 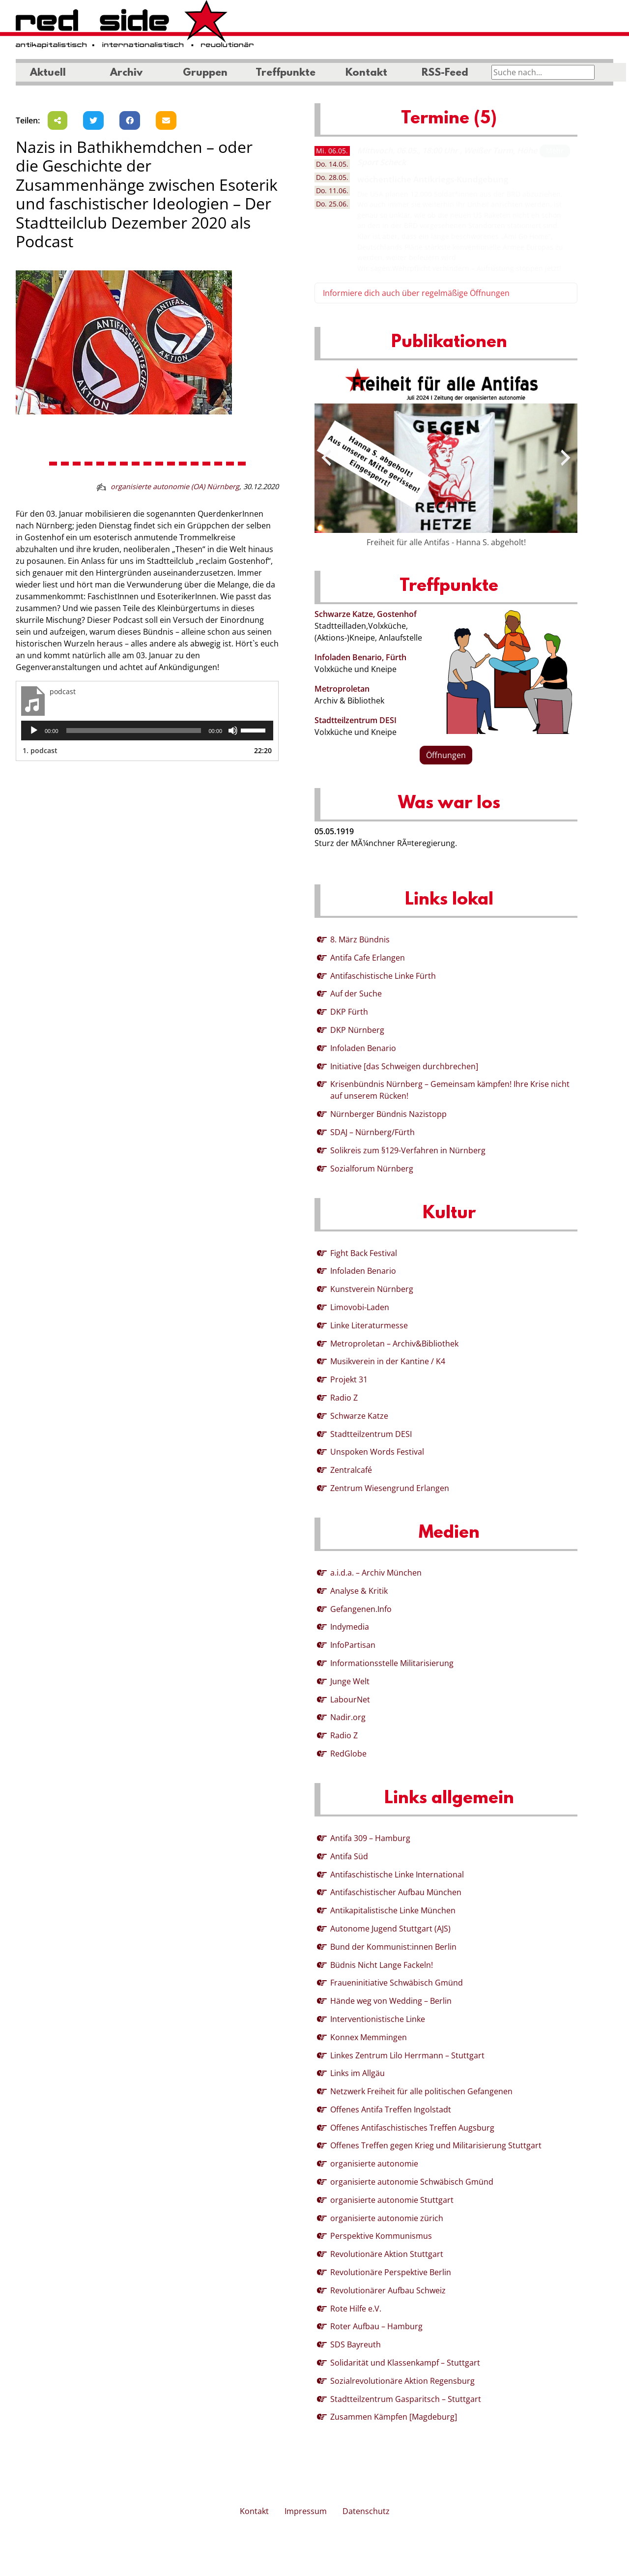 What do you see at coordinates (381, 2235) in the screenshot?
I see `Perspektive Kommunismus` at bounding box center [381, 2235].